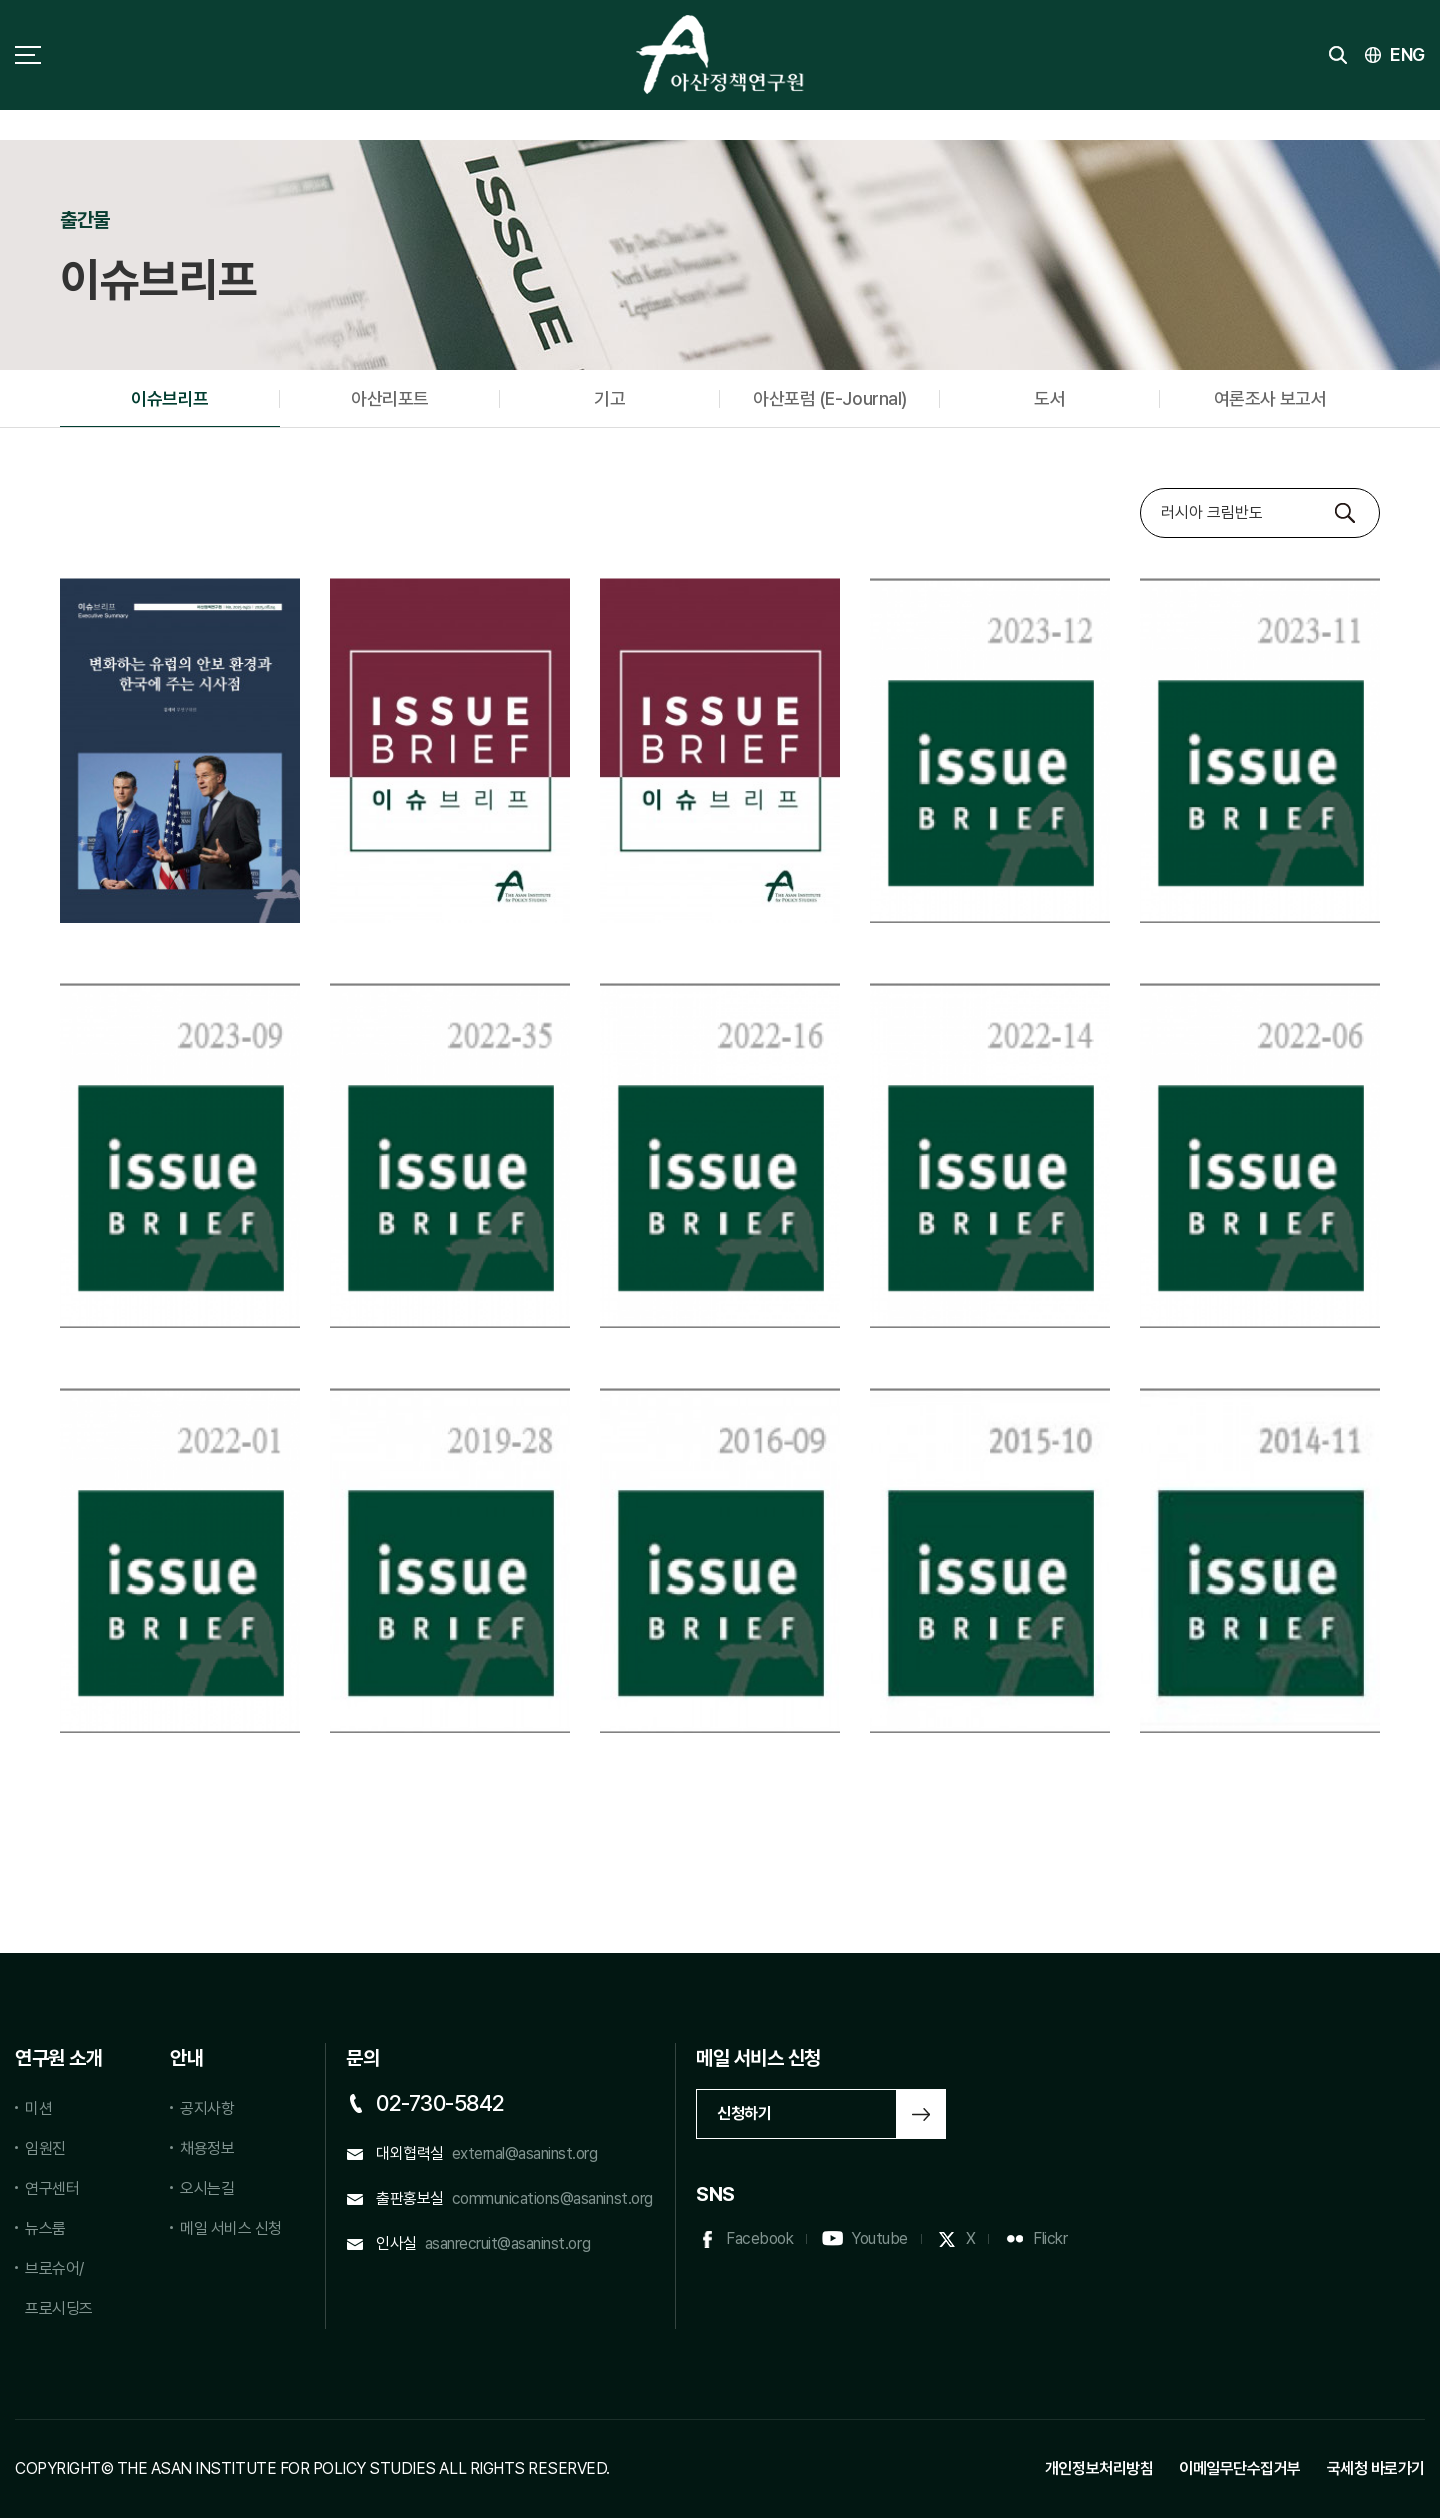  What do you see at coordinates (207, 2148) in the screenshot?
I see `채용정보` at bounding box center [207, 2148].